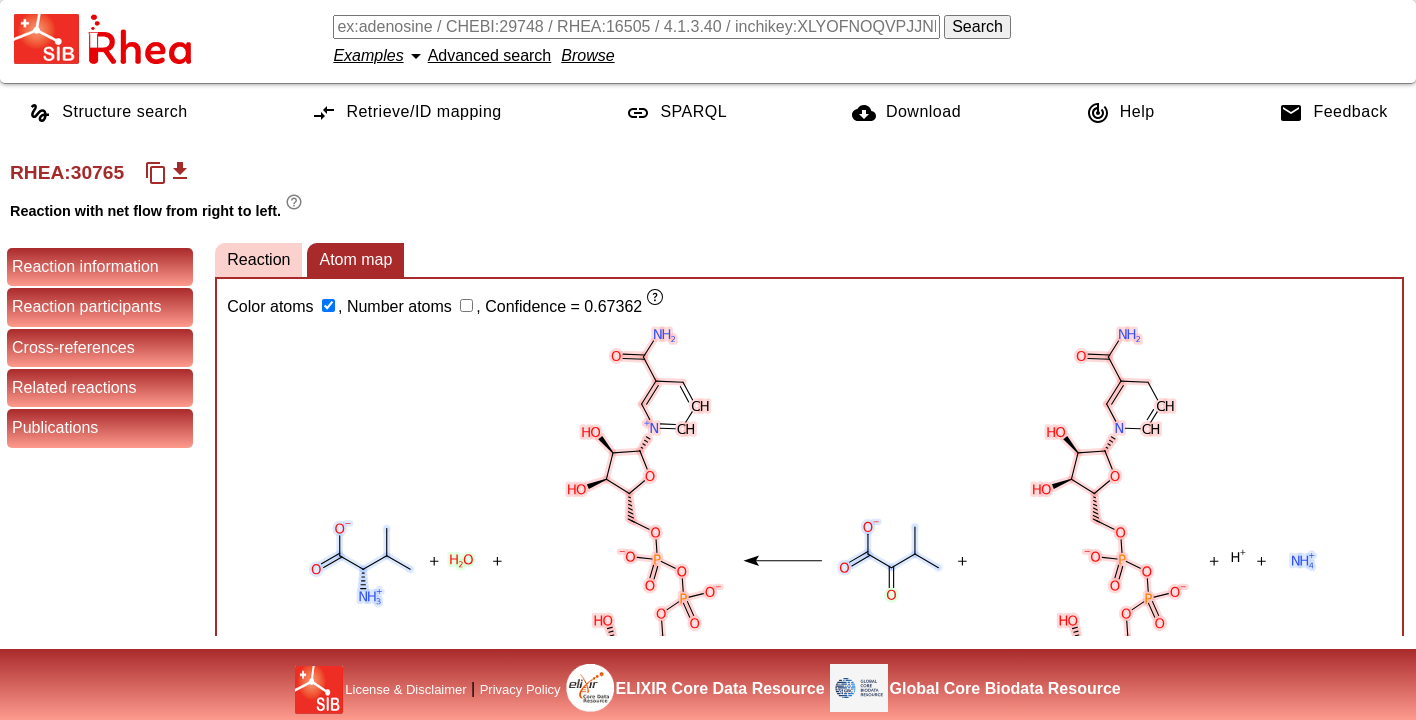  I want to click on Search, so click(977, 26).